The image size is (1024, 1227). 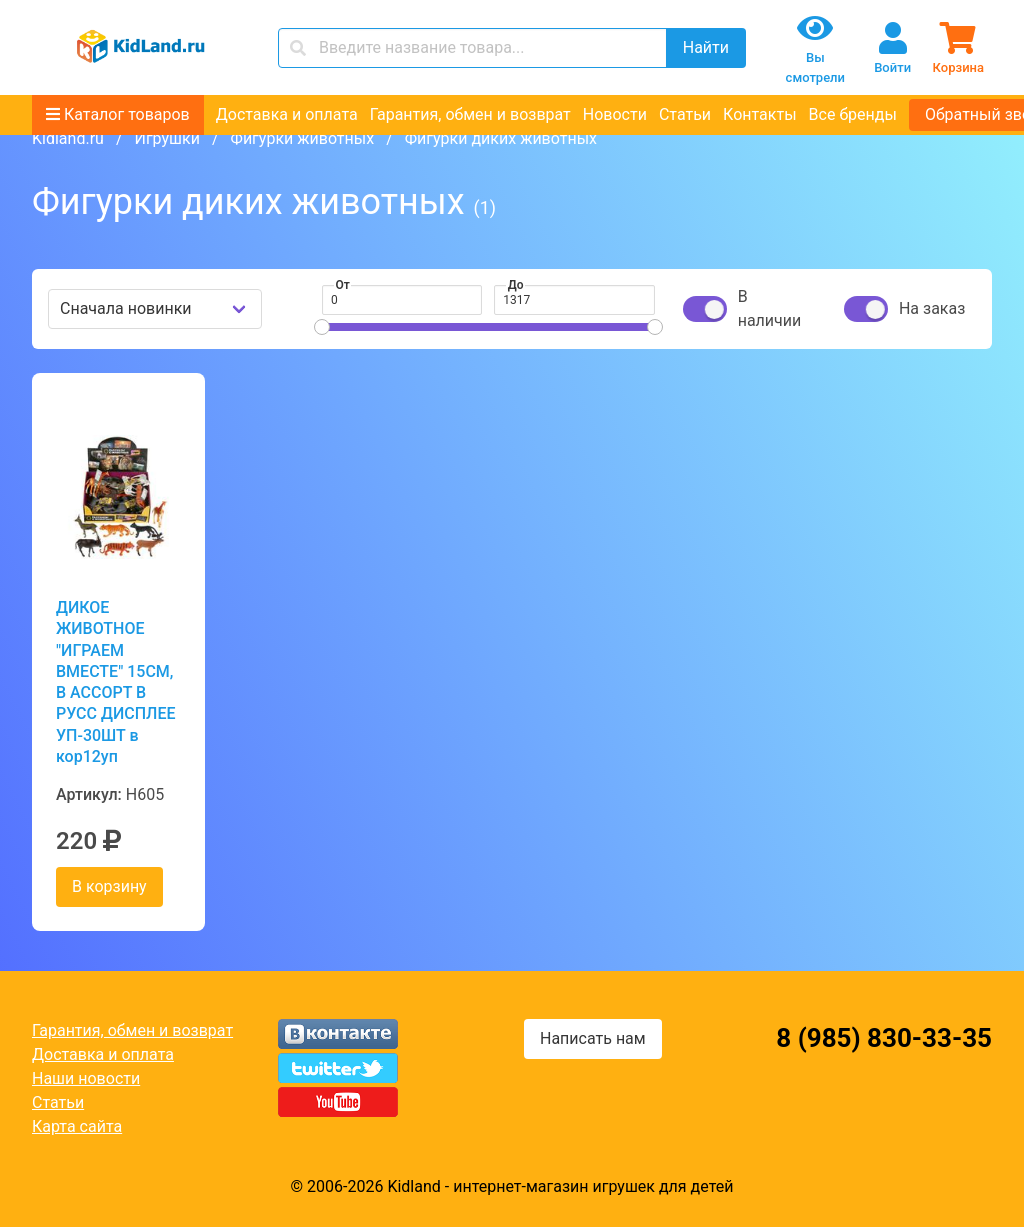 I want to click on Контакты, so click(x=759, y=114).